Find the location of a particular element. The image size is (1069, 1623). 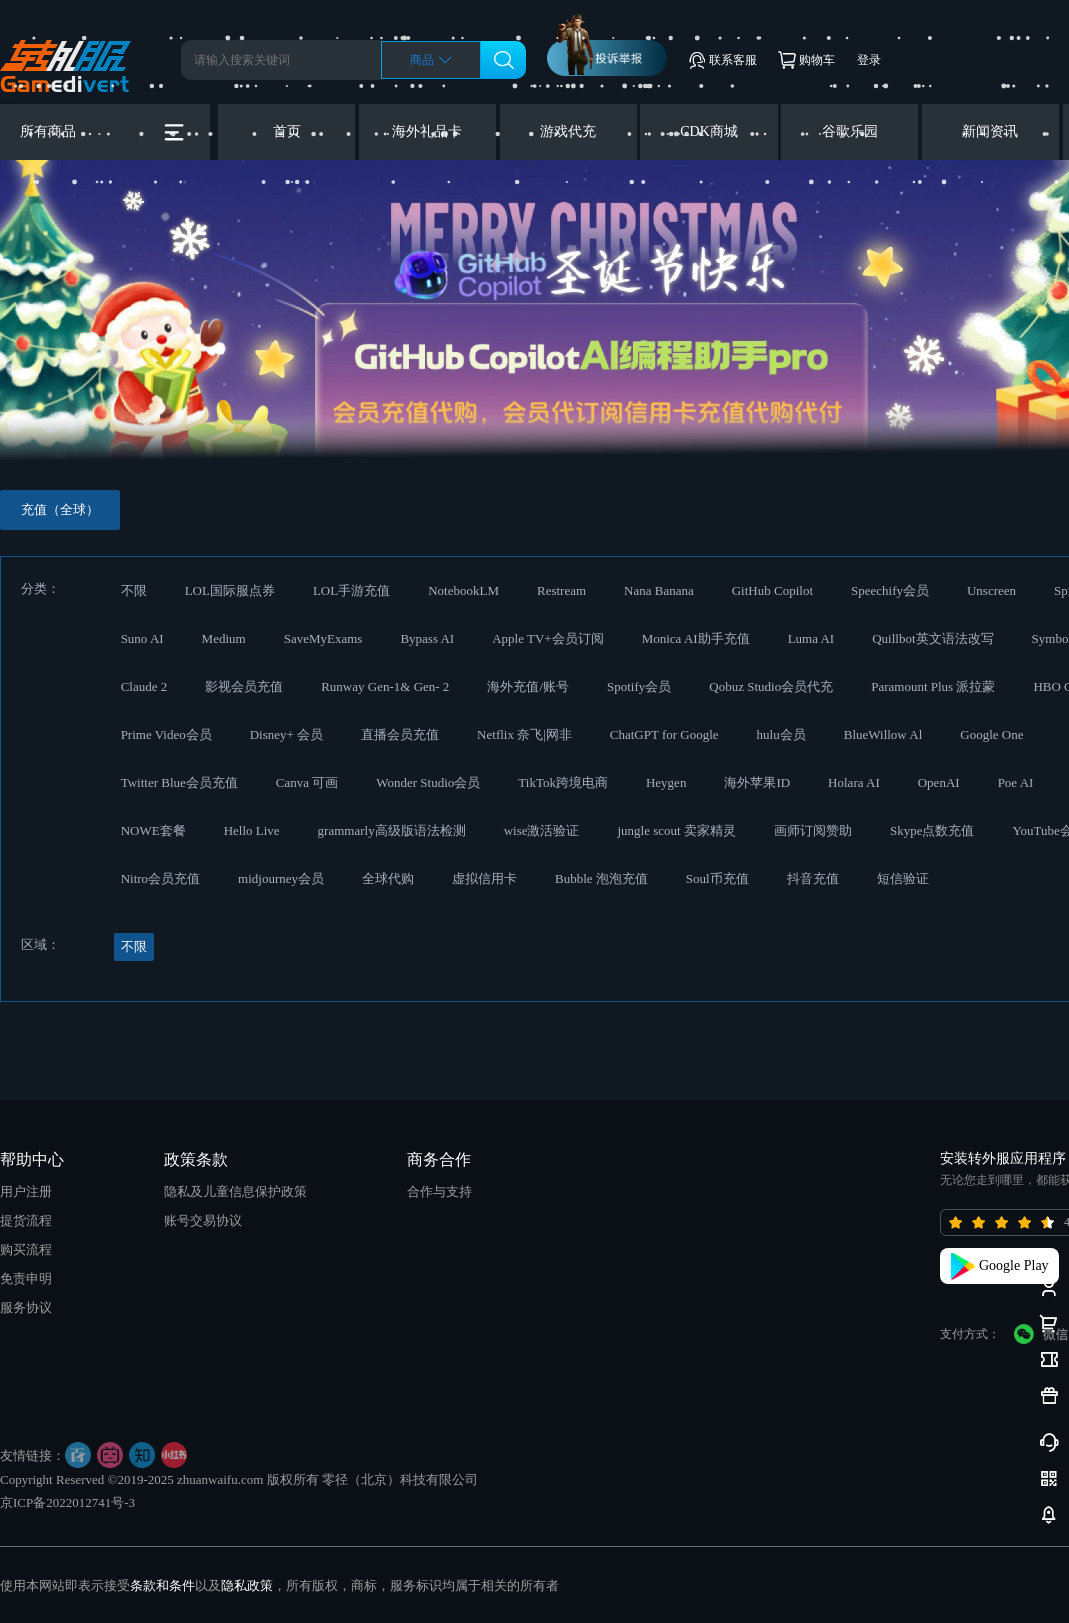

Monica AI助手充值 is located at coordinates (696, 638).